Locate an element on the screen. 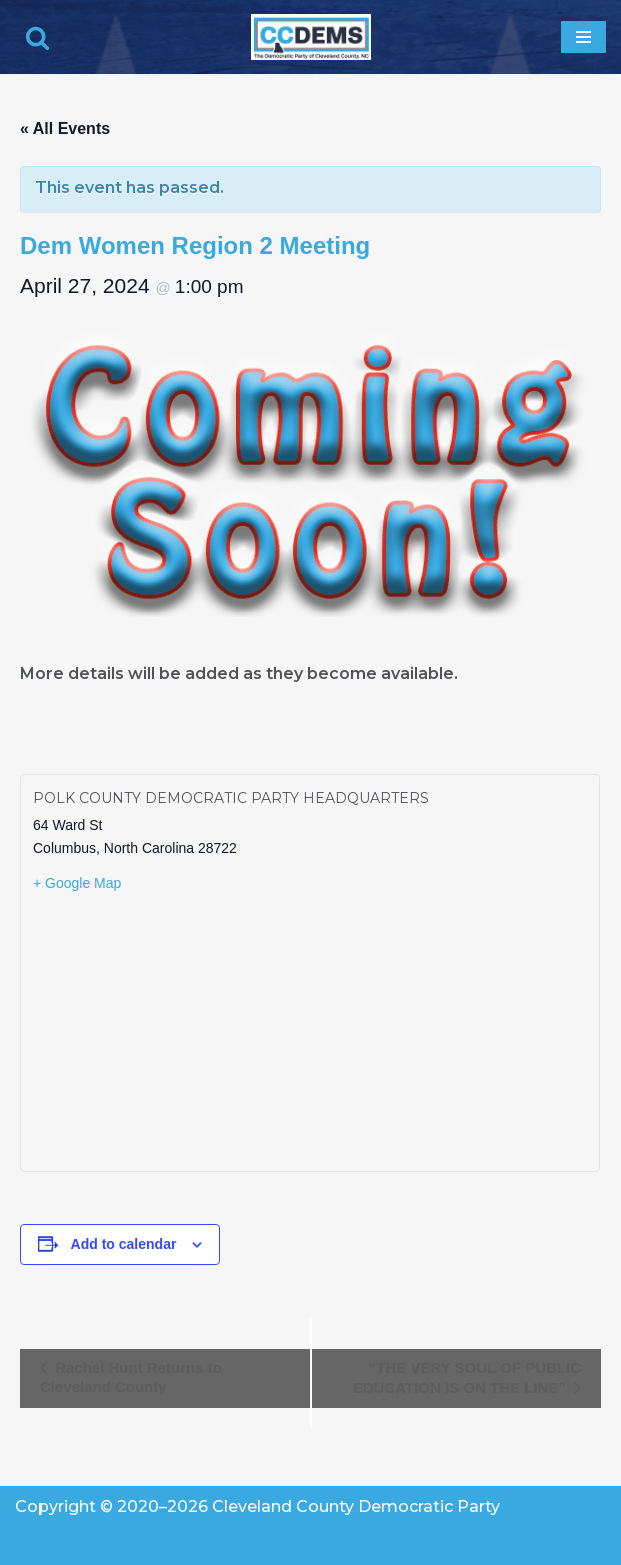 The image size is (621, 1565). [Venue location map] is located at coordinates (310, 1031).